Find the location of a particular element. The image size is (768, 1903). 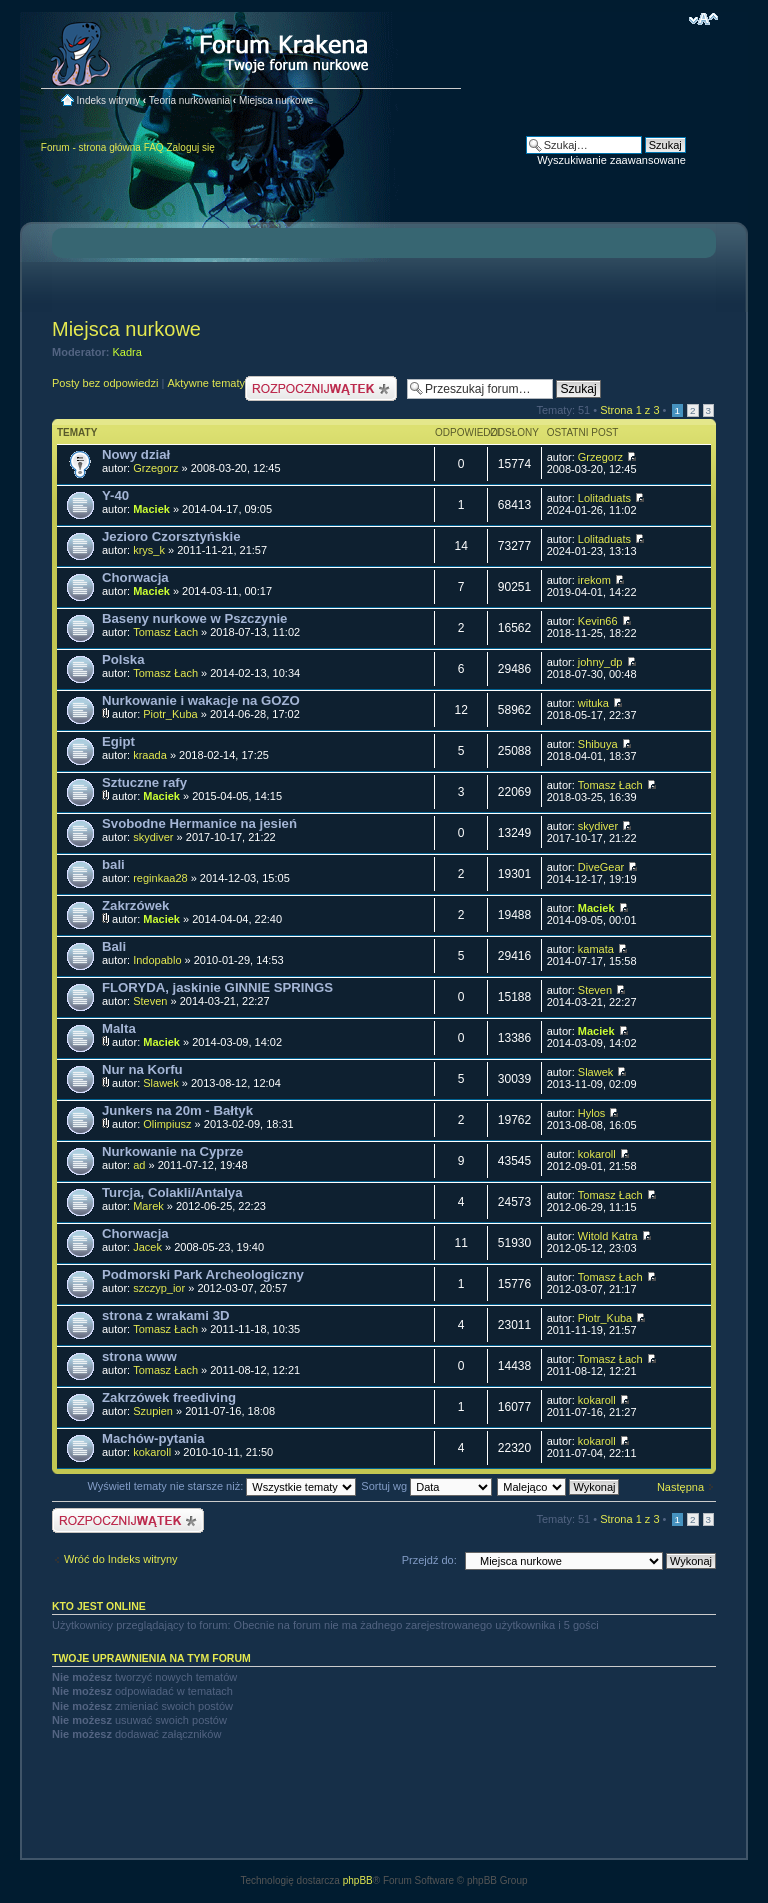

Wyświetl tematy nie starsze niż: is located at coordinates (221, 1486).